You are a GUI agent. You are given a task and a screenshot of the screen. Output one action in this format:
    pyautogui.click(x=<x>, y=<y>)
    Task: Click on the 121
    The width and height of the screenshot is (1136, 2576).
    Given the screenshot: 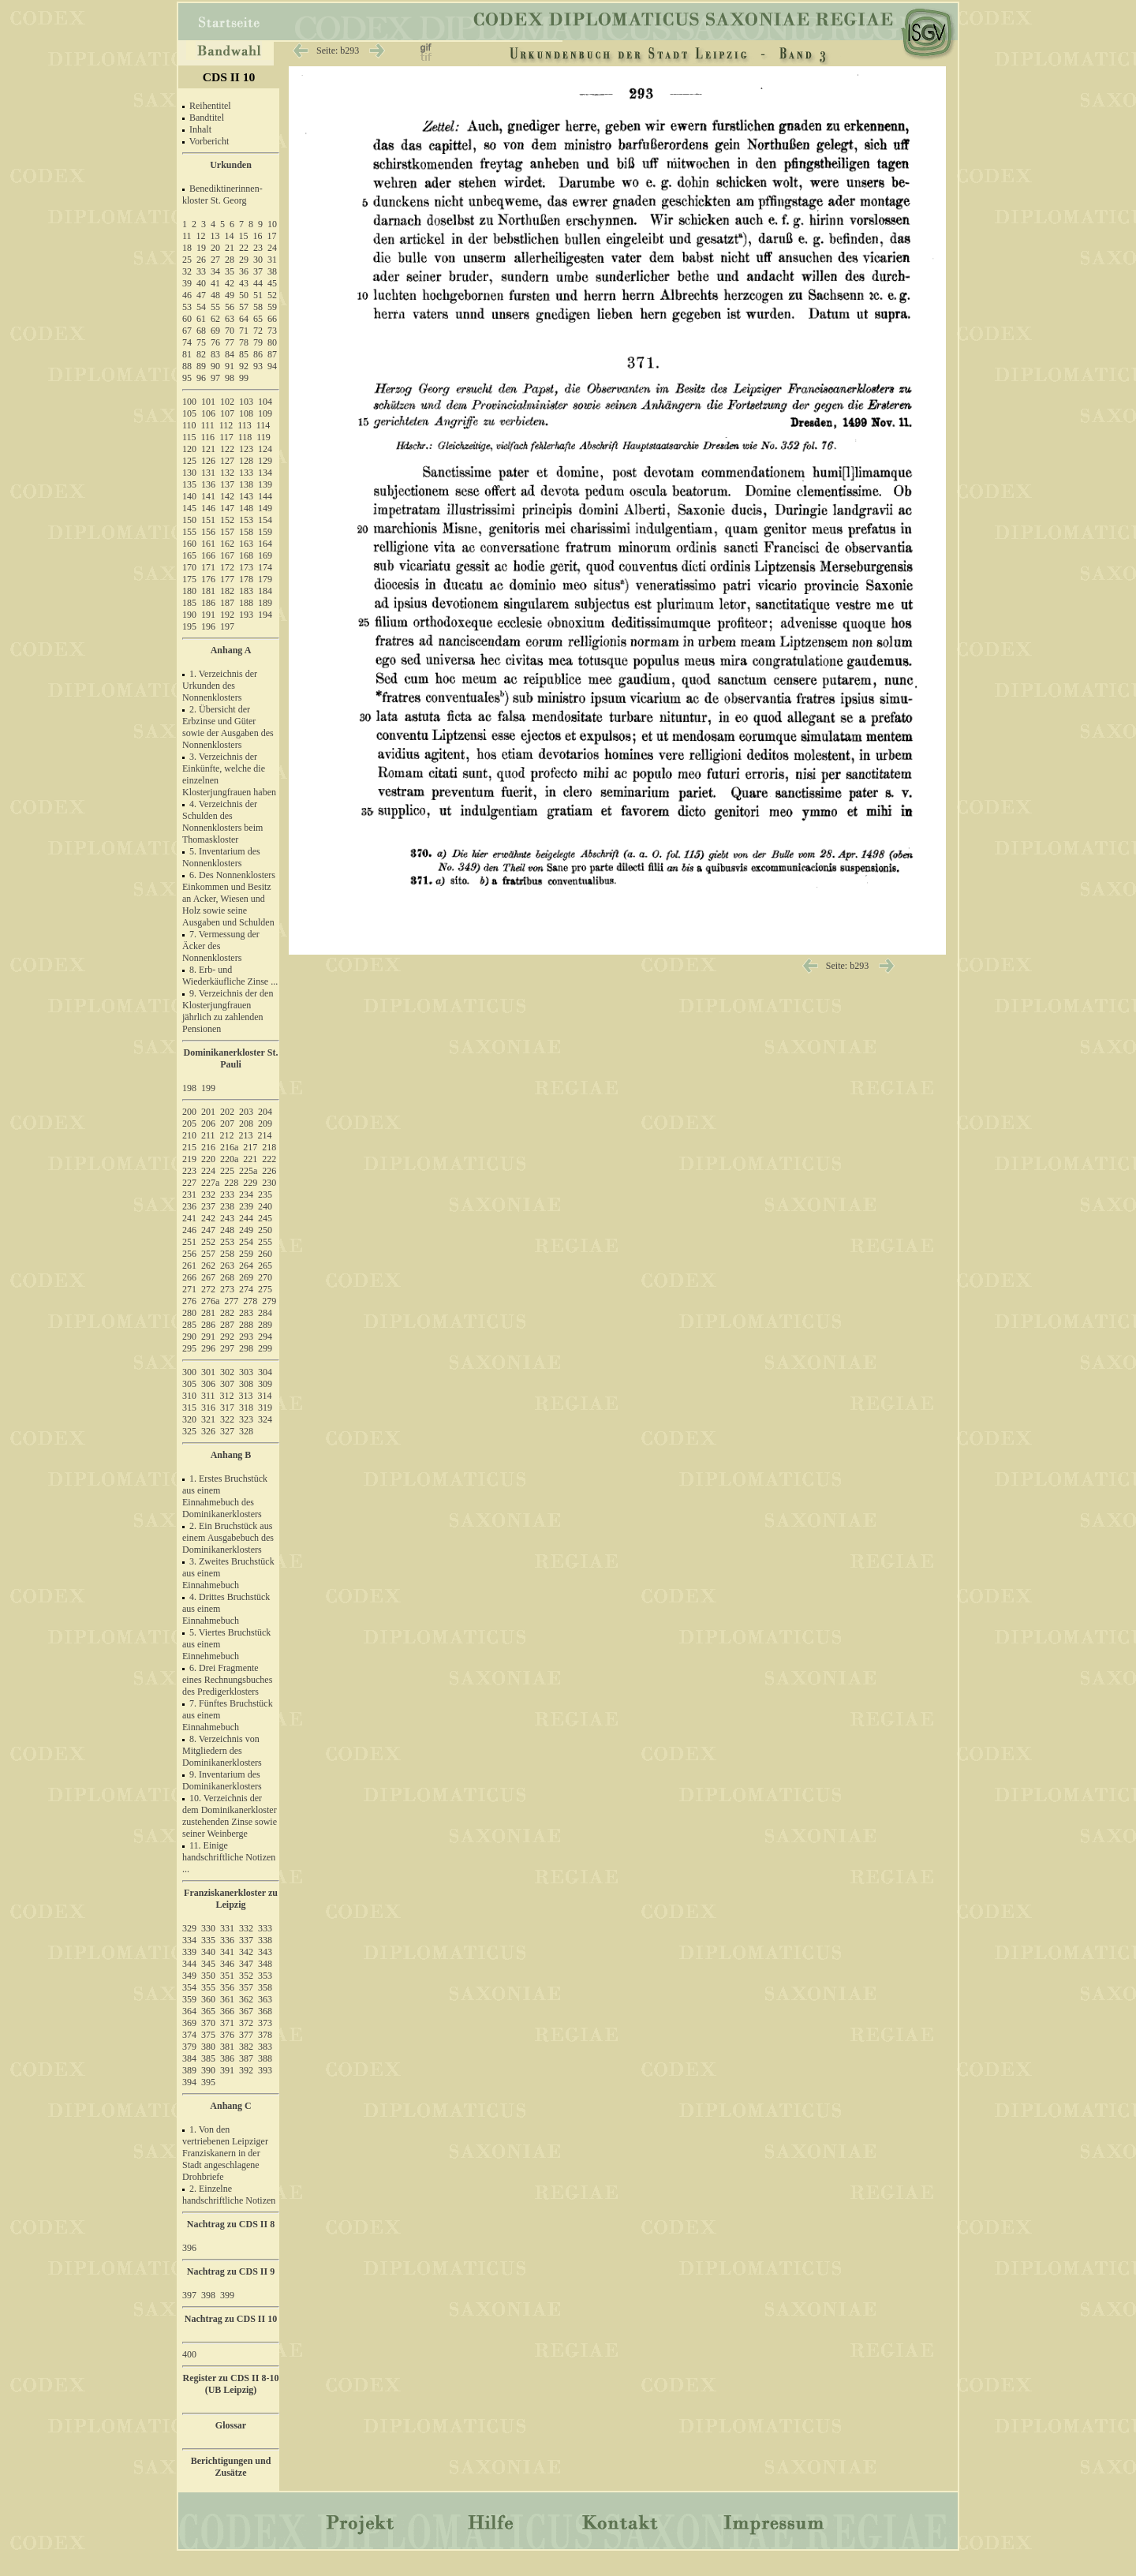 What is the action you would take?
    pyautogui.click(x=208, y=448)
    